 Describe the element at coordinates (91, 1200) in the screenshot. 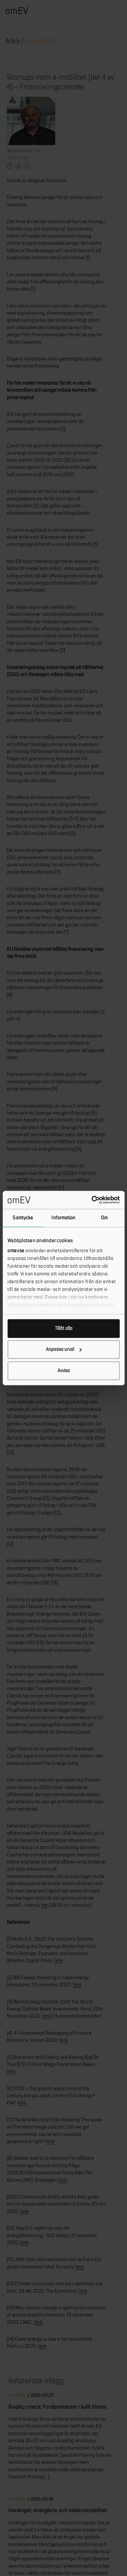

I see `[Cookiebot by Usercentrics - opens in a new window]` at that location.